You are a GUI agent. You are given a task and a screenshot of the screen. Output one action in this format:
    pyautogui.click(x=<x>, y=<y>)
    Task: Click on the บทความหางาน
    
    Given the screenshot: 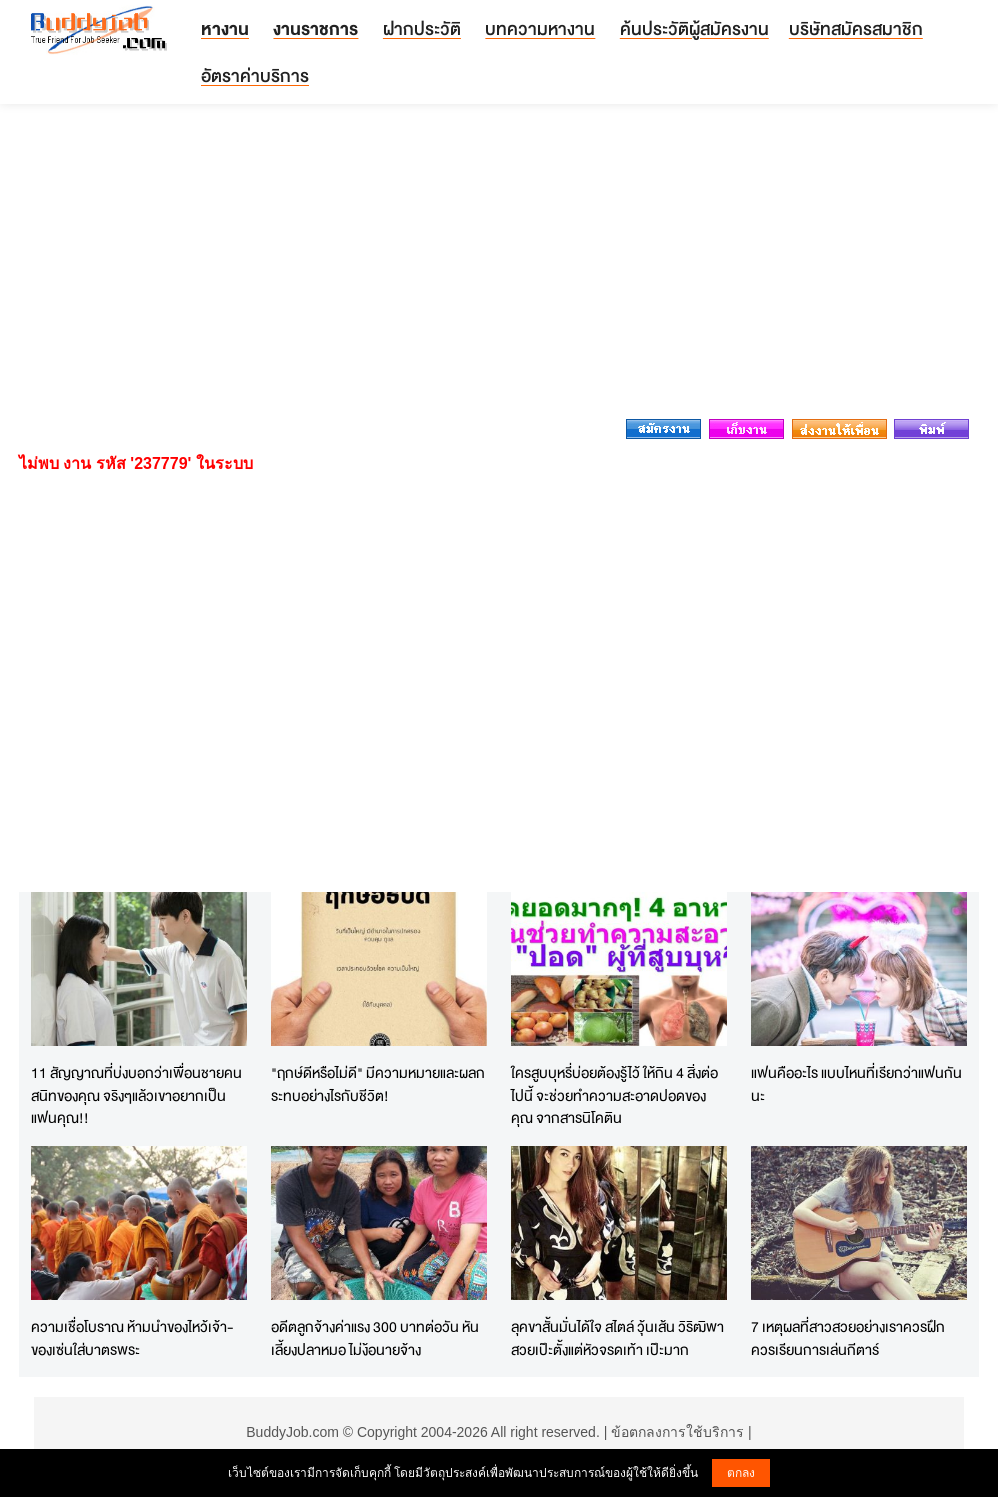 What is the action you would take?
    pyautogui.click(x=540, y=28)
    